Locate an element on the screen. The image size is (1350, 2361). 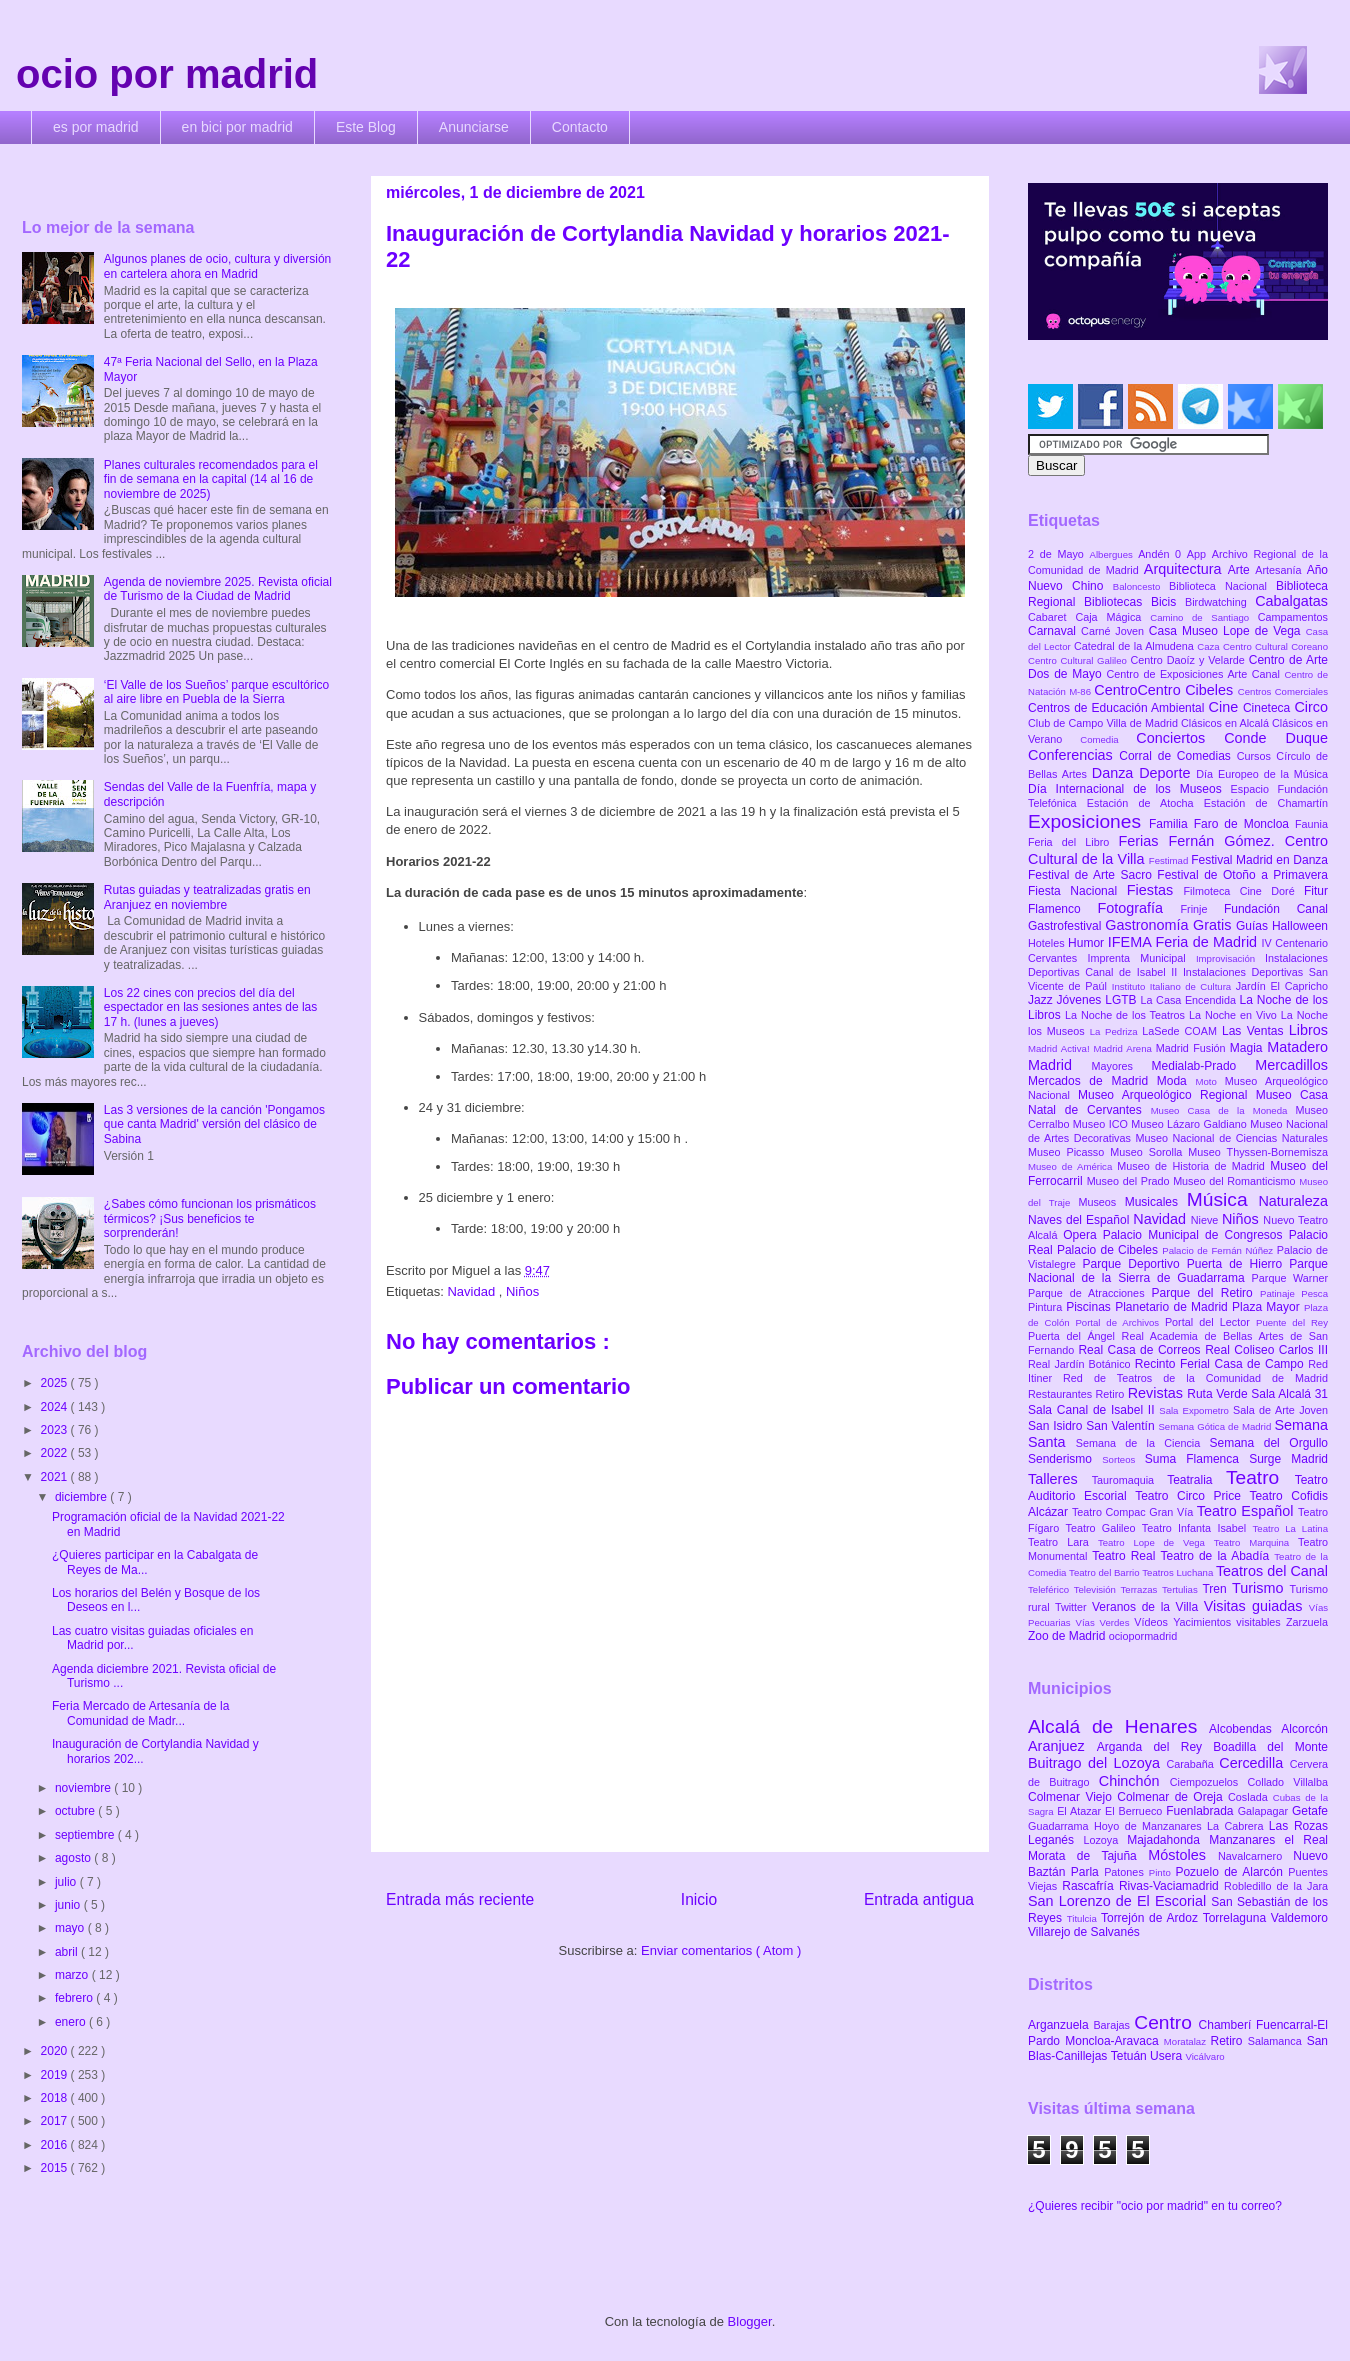
Hoteles is located at coordinates (1048, 943).